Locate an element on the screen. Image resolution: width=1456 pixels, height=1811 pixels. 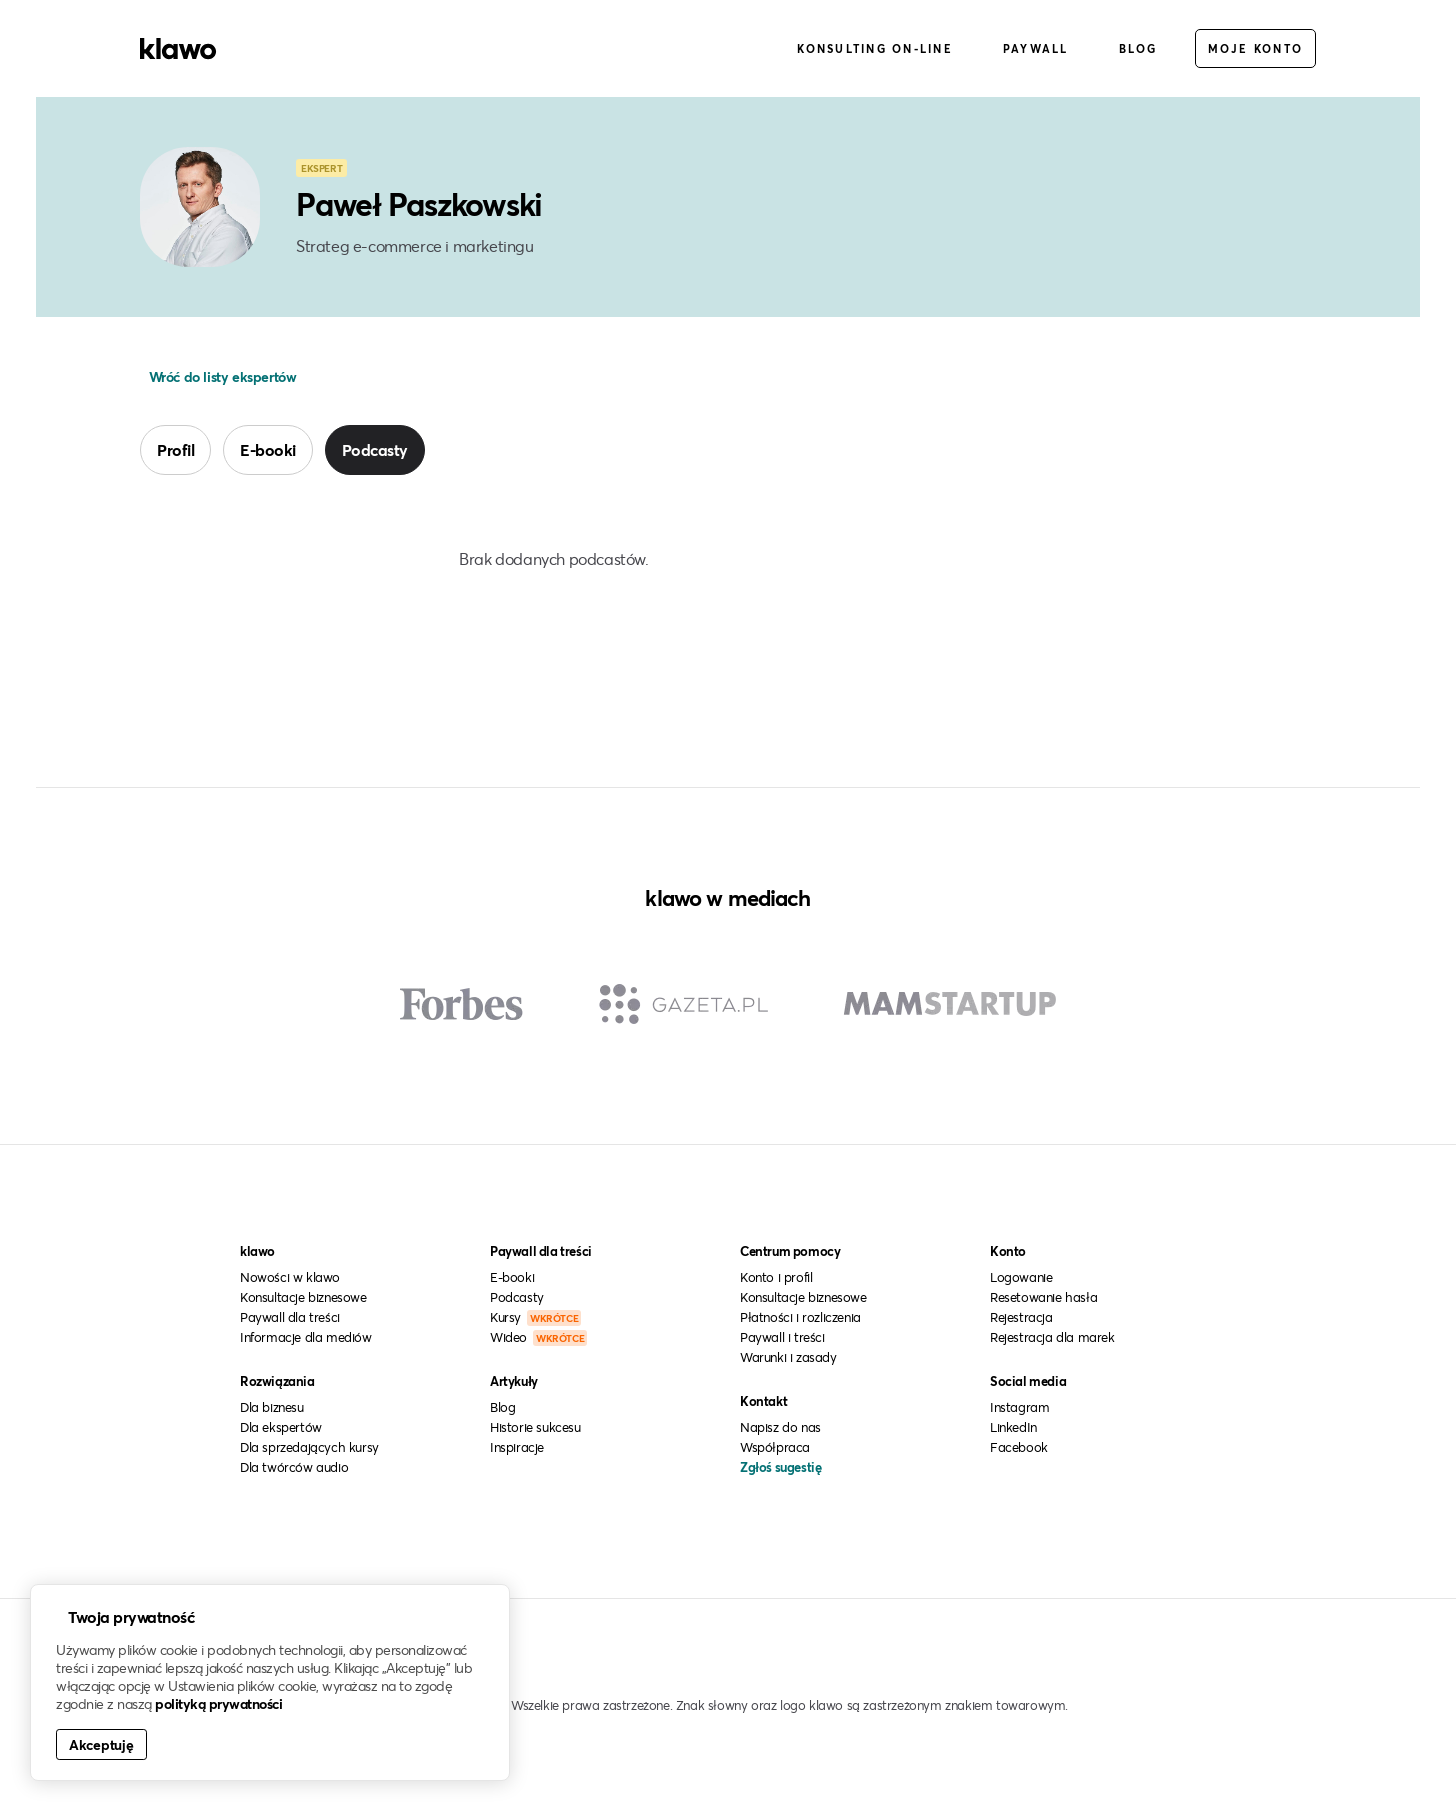
Podcasty is located at coordinates (375, 449).